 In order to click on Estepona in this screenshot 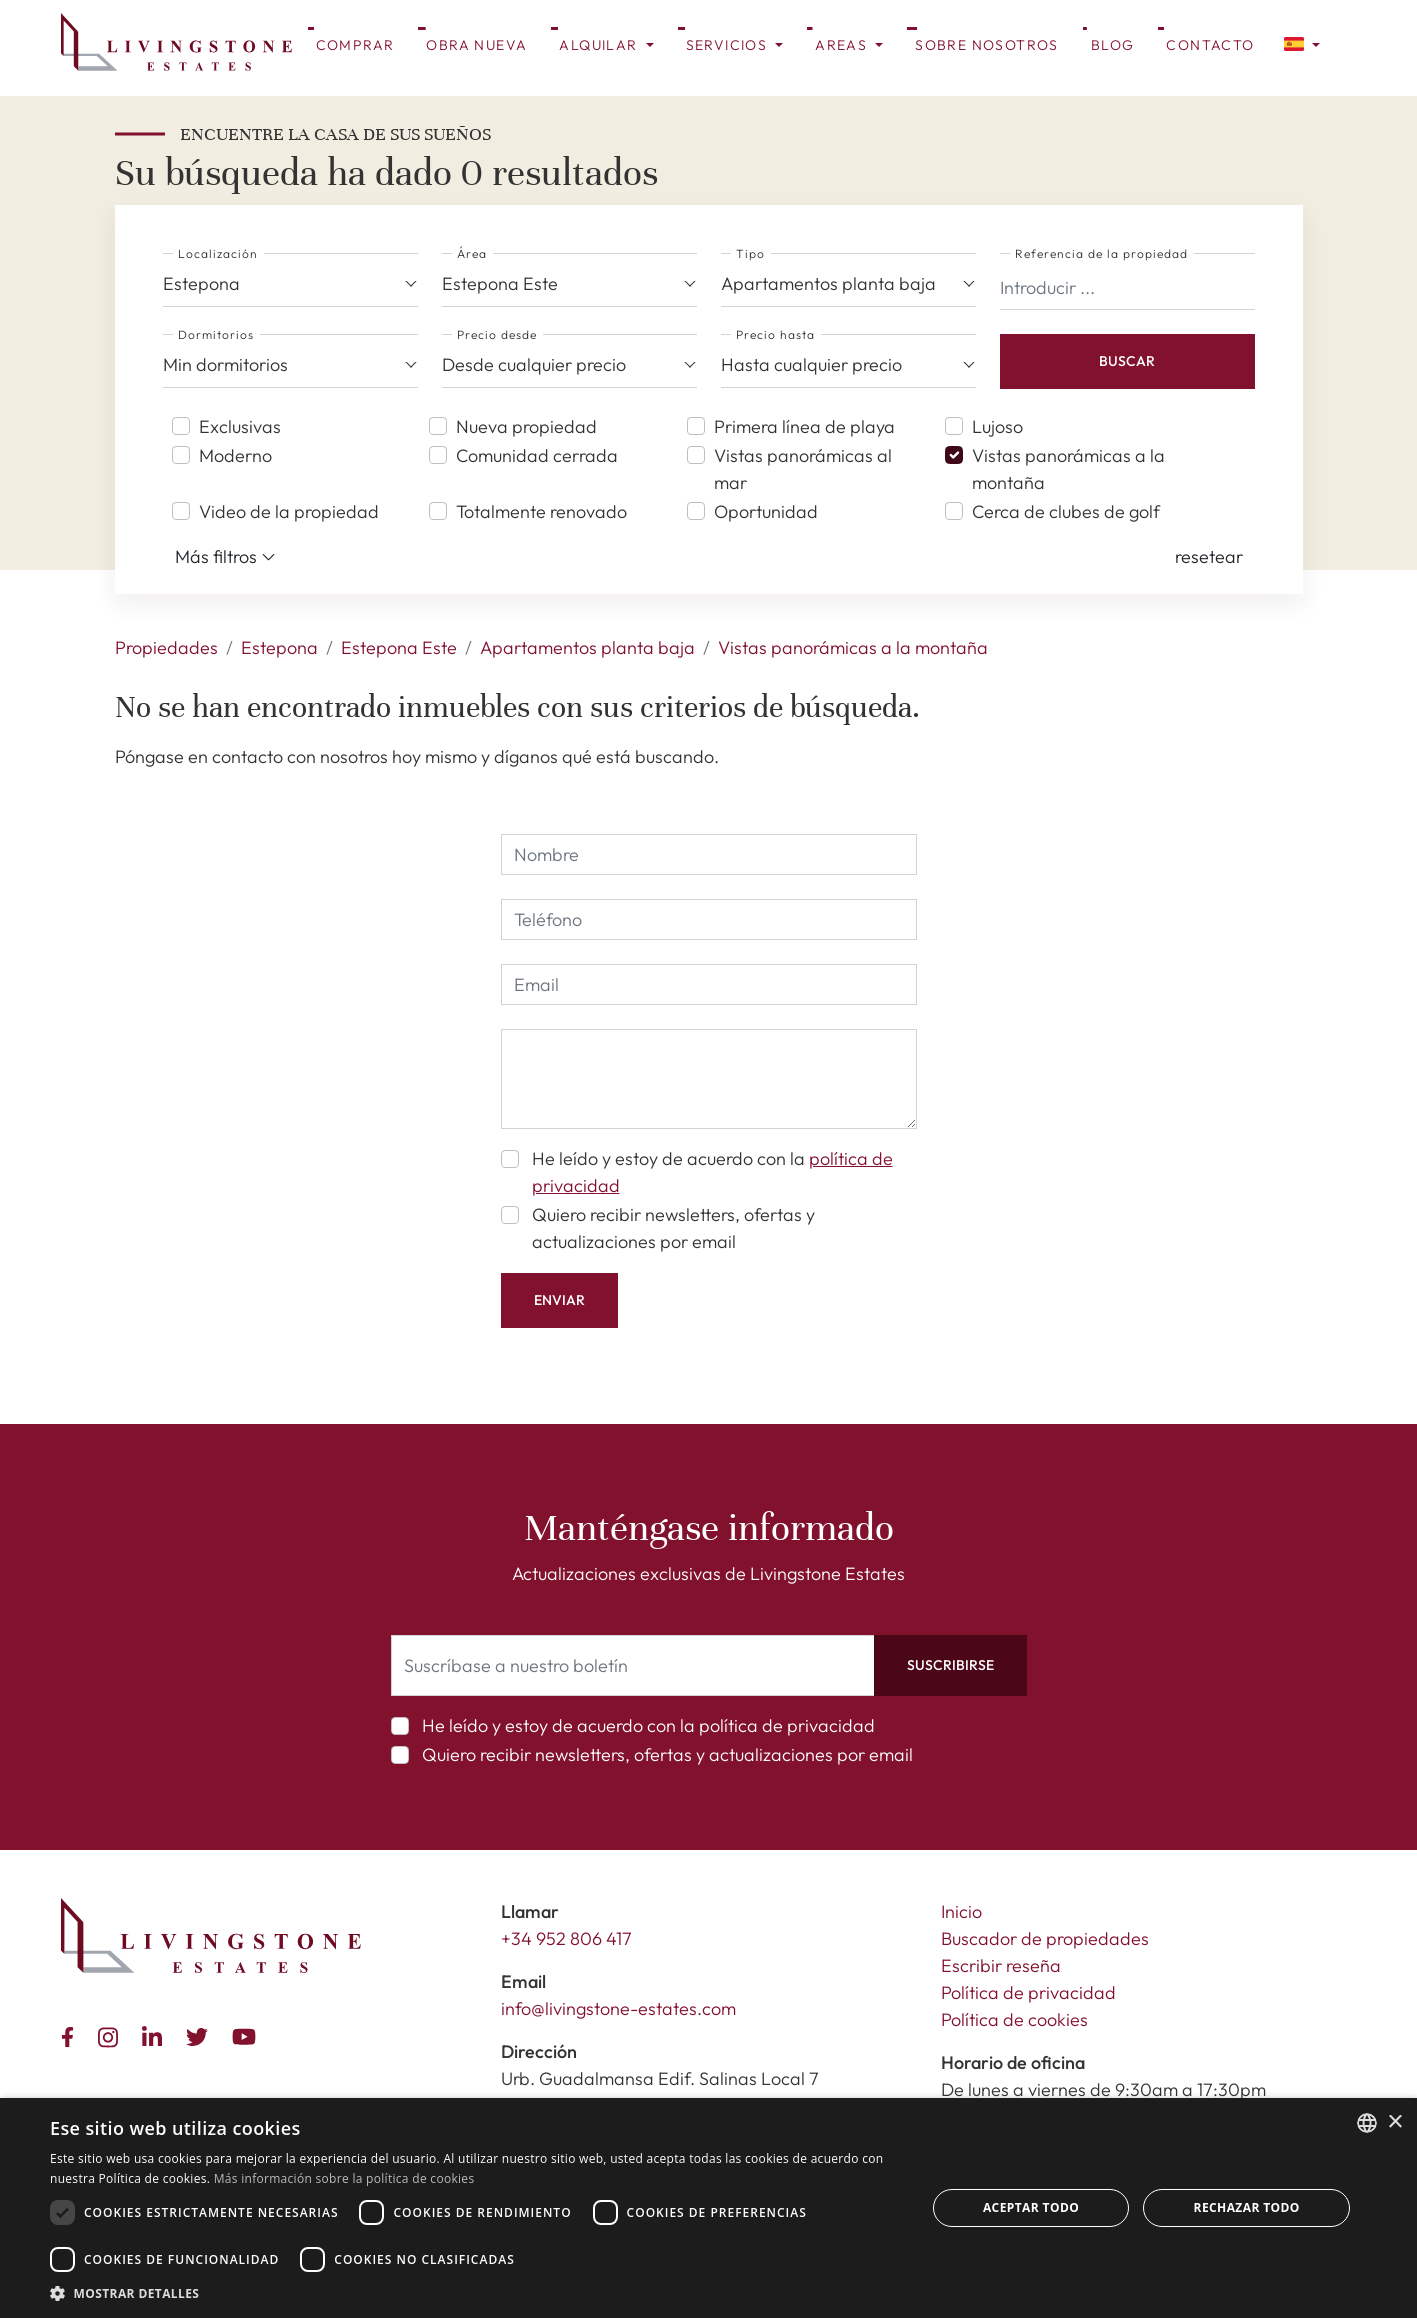, I will do `click(279, 647)`.